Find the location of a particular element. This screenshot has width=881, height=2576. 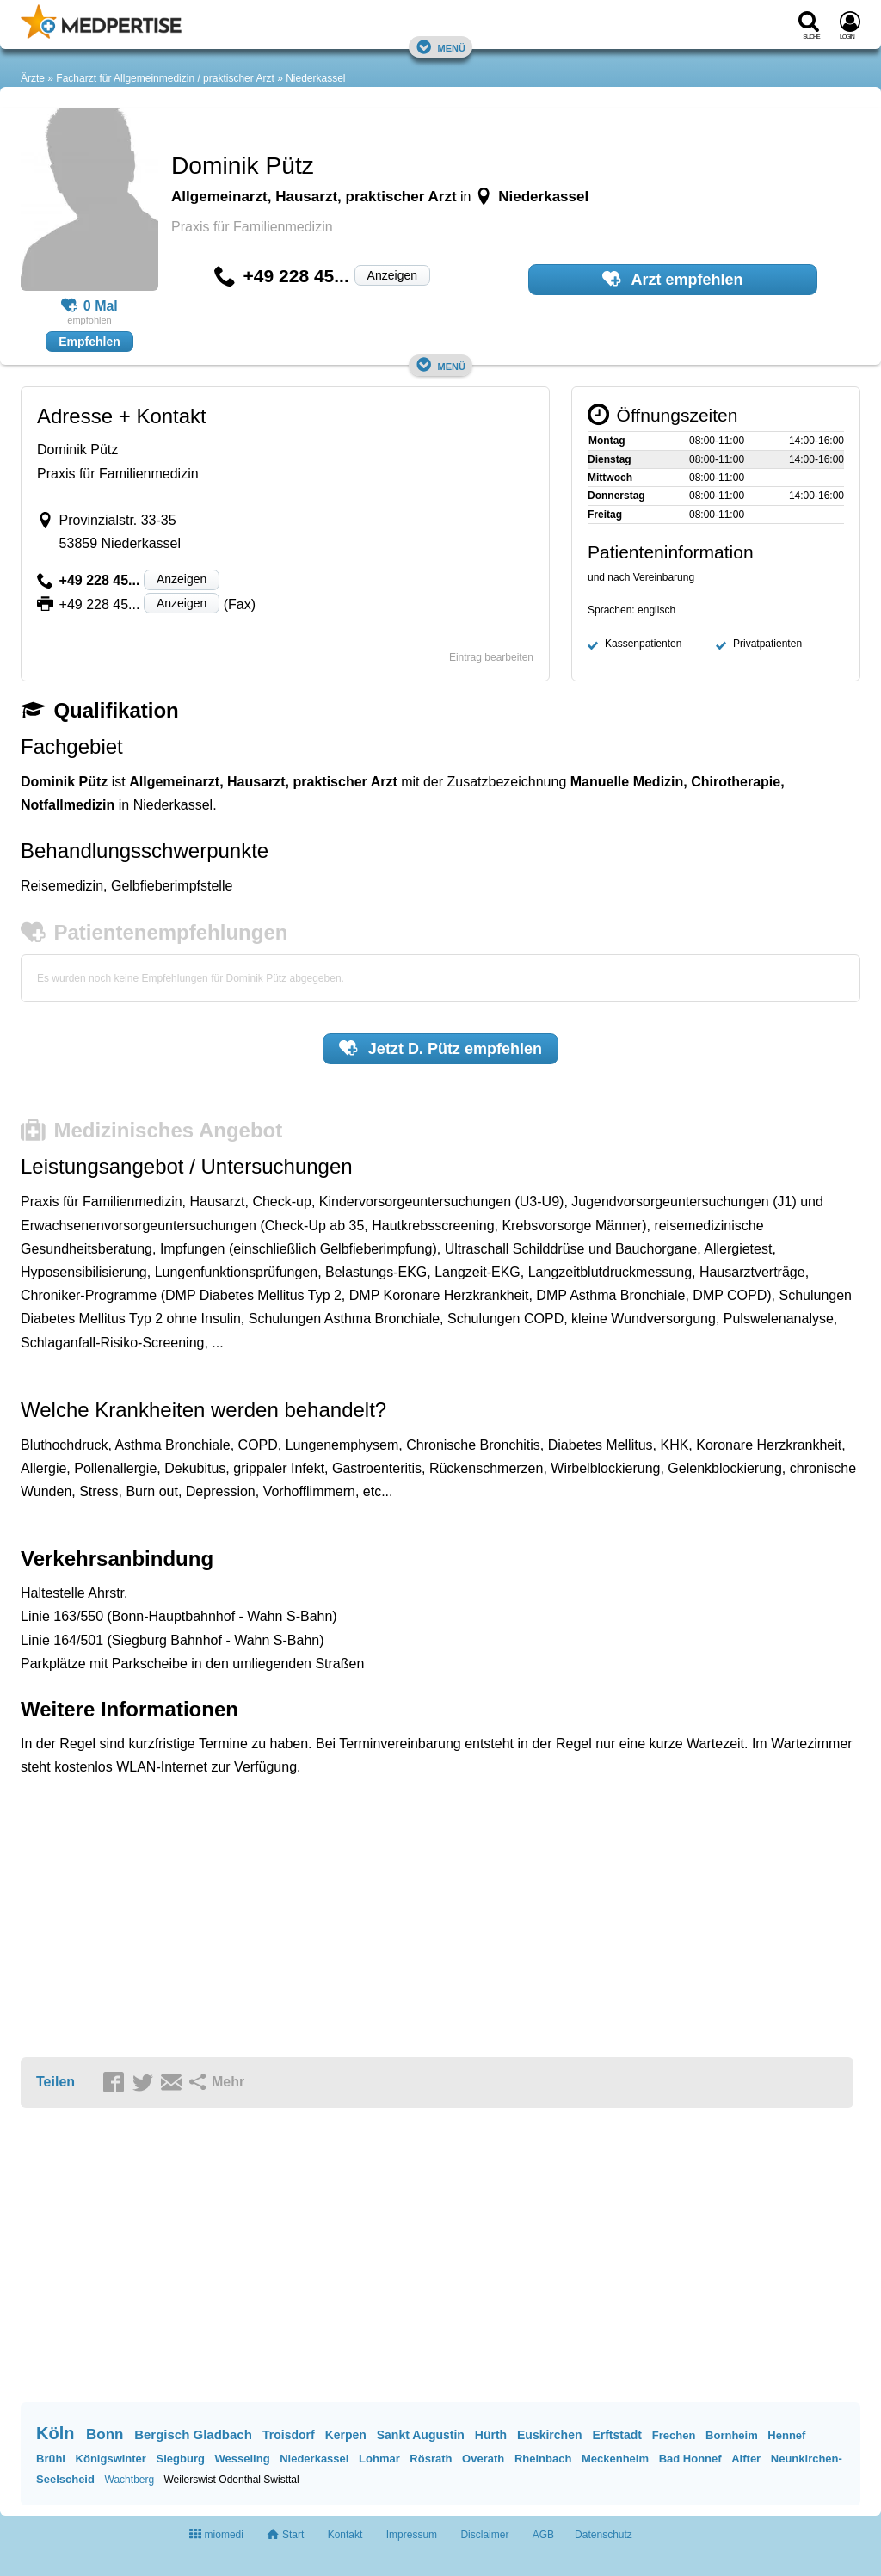

Erftstadt is located at coordinates (617, 2435).